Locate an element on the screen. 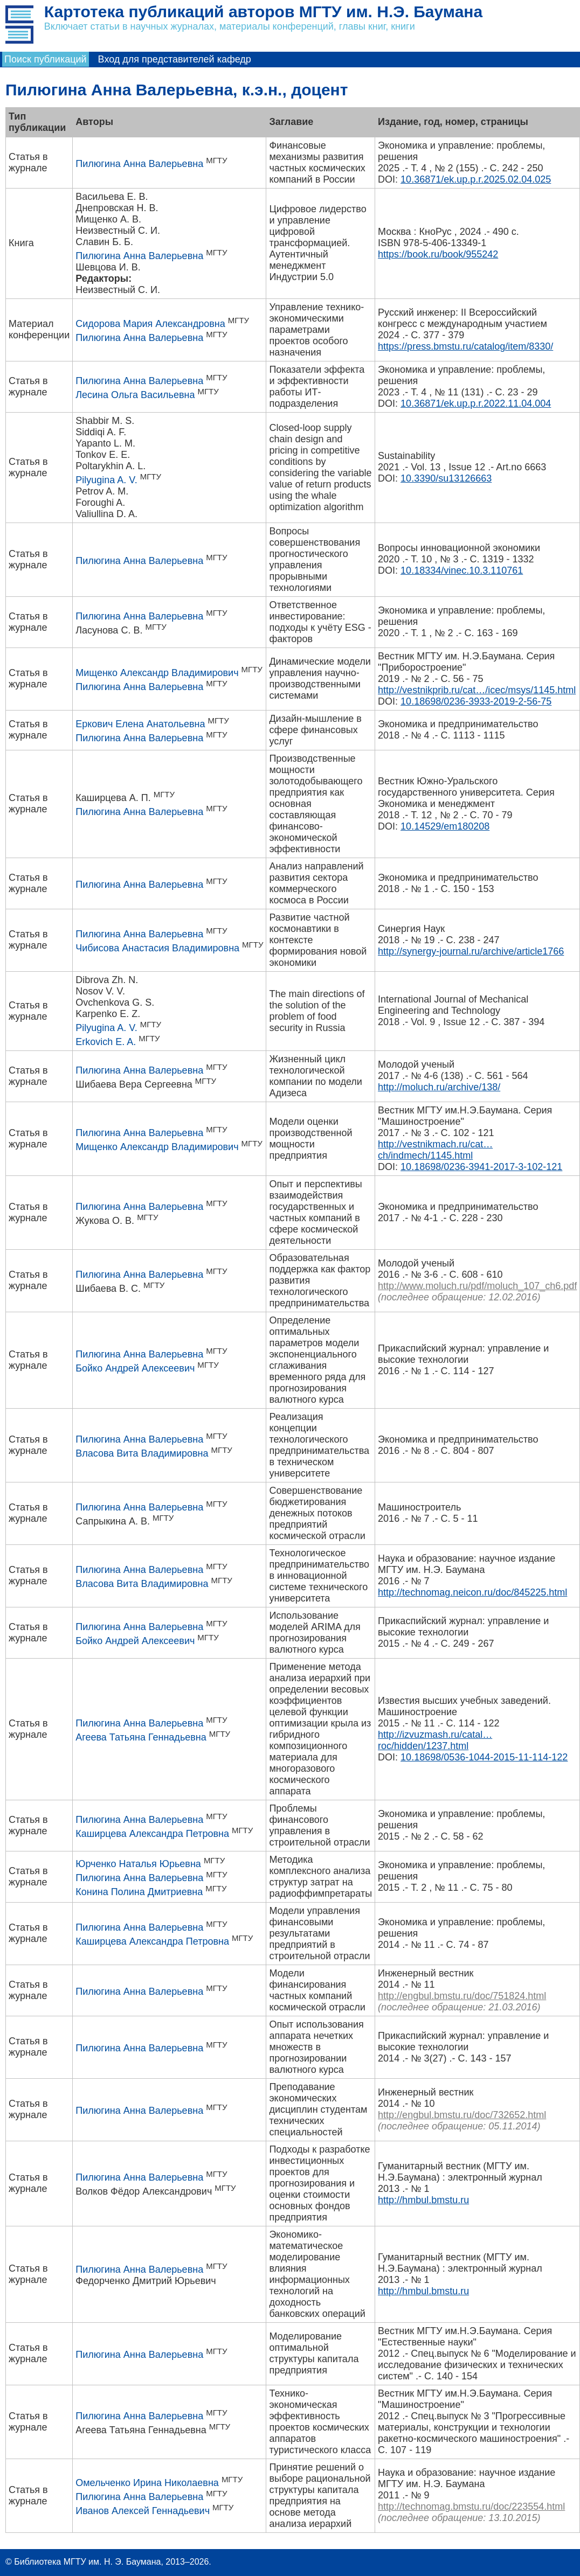  Бойко Андрей Алексеевич is located at coordinates (135, 1368).